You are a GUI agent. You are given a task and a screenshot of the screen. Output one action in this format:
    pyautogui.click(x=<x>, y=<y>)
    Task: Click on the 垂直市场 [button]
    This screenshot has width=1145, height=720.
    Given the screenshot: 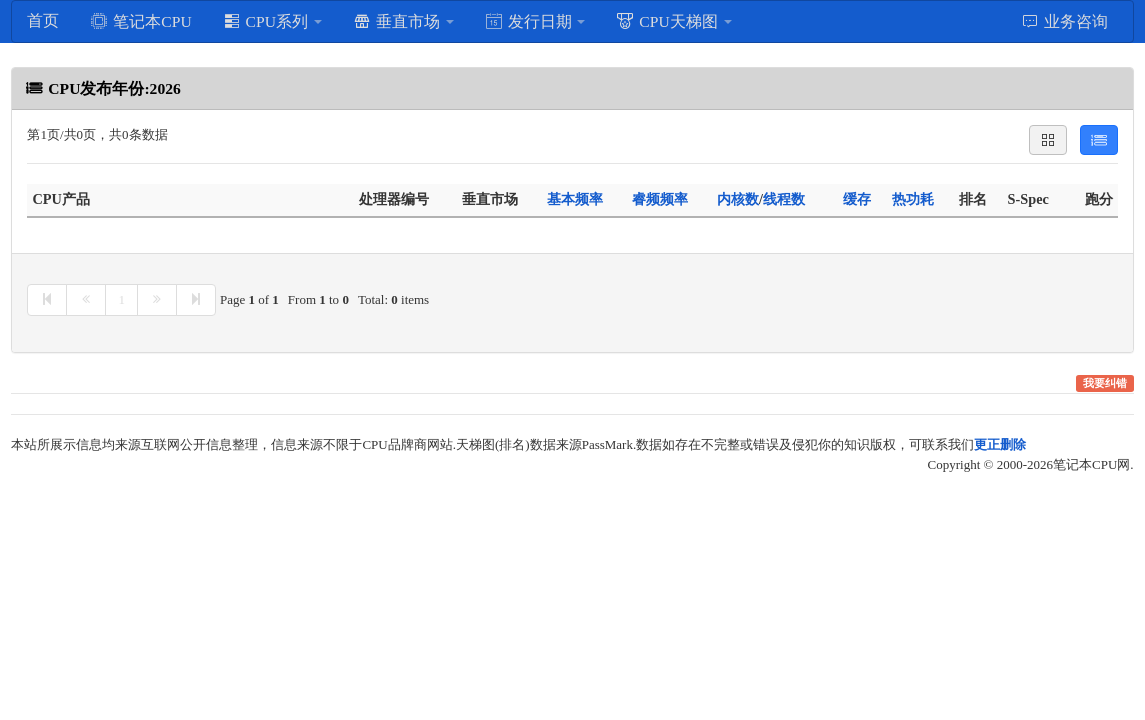 What is the action you would take?
    pyautogui.click(x=403, y=21)
    